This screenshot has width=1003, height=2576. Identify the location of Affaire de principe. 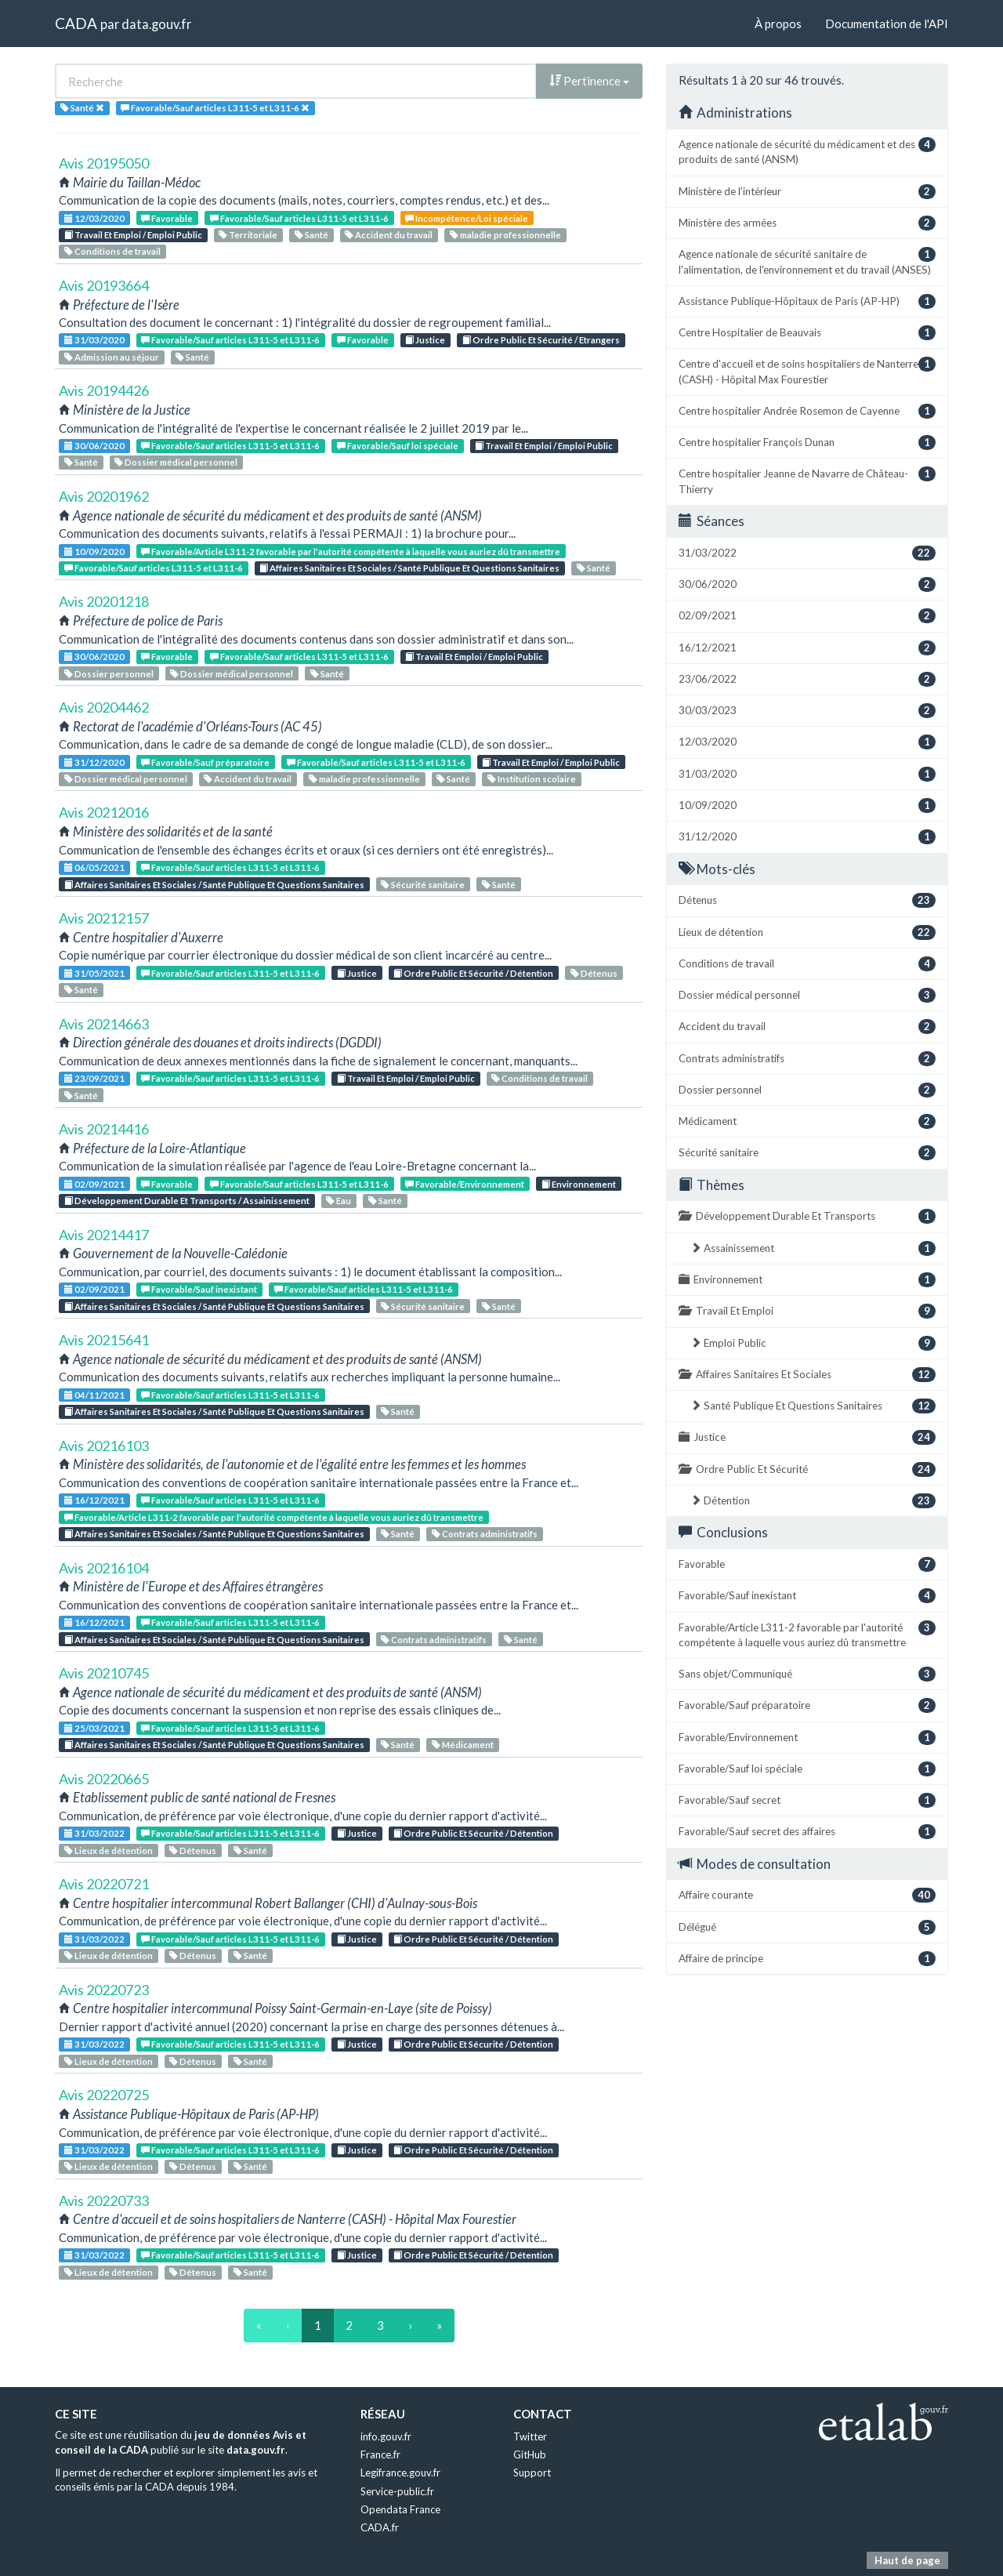
(807, 1958).